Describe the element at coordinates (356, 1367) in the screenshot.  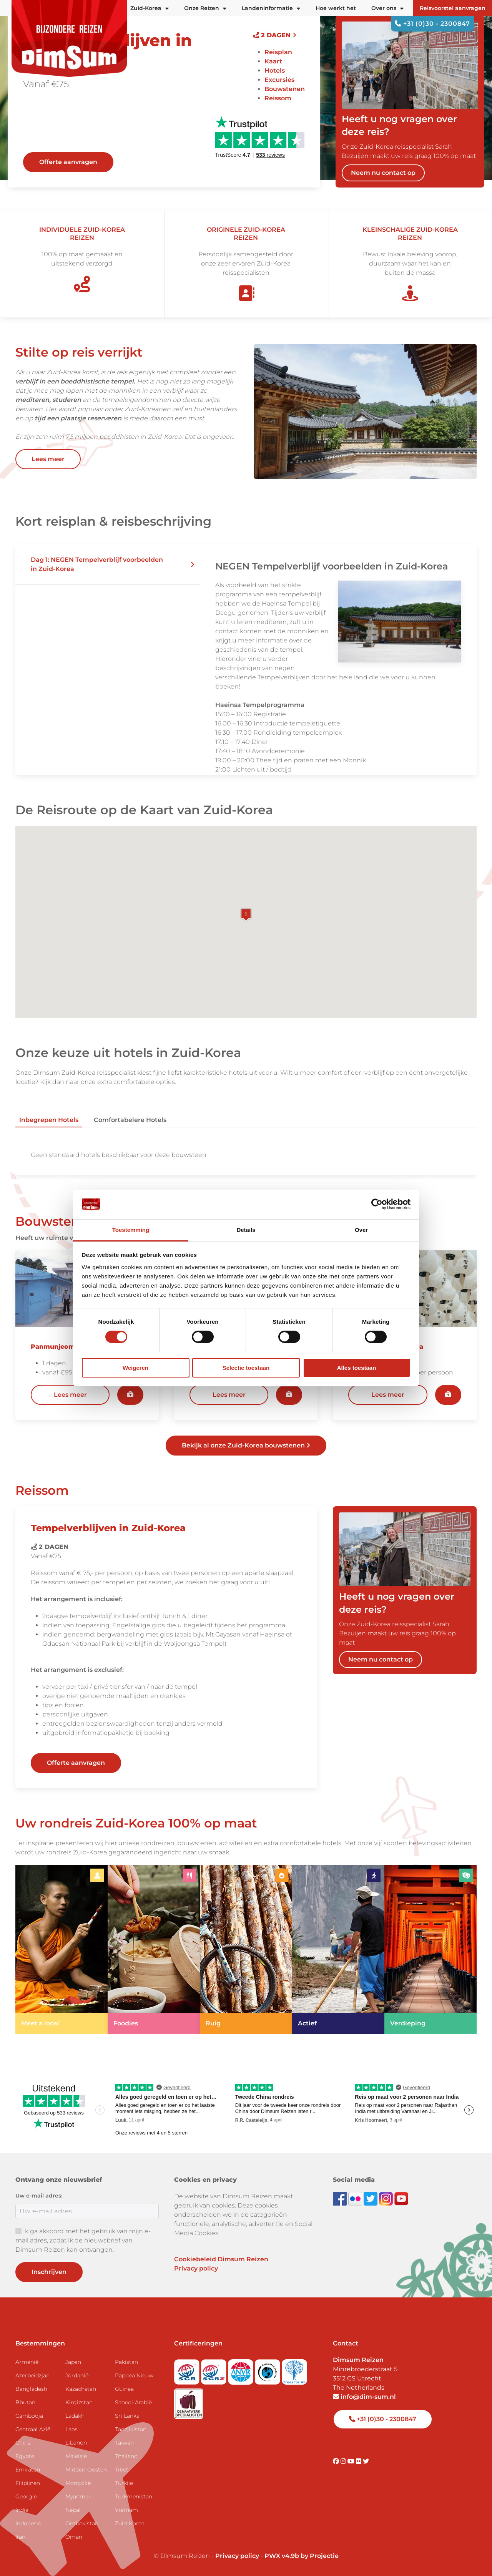
I see `Alles toestaan` at that location.